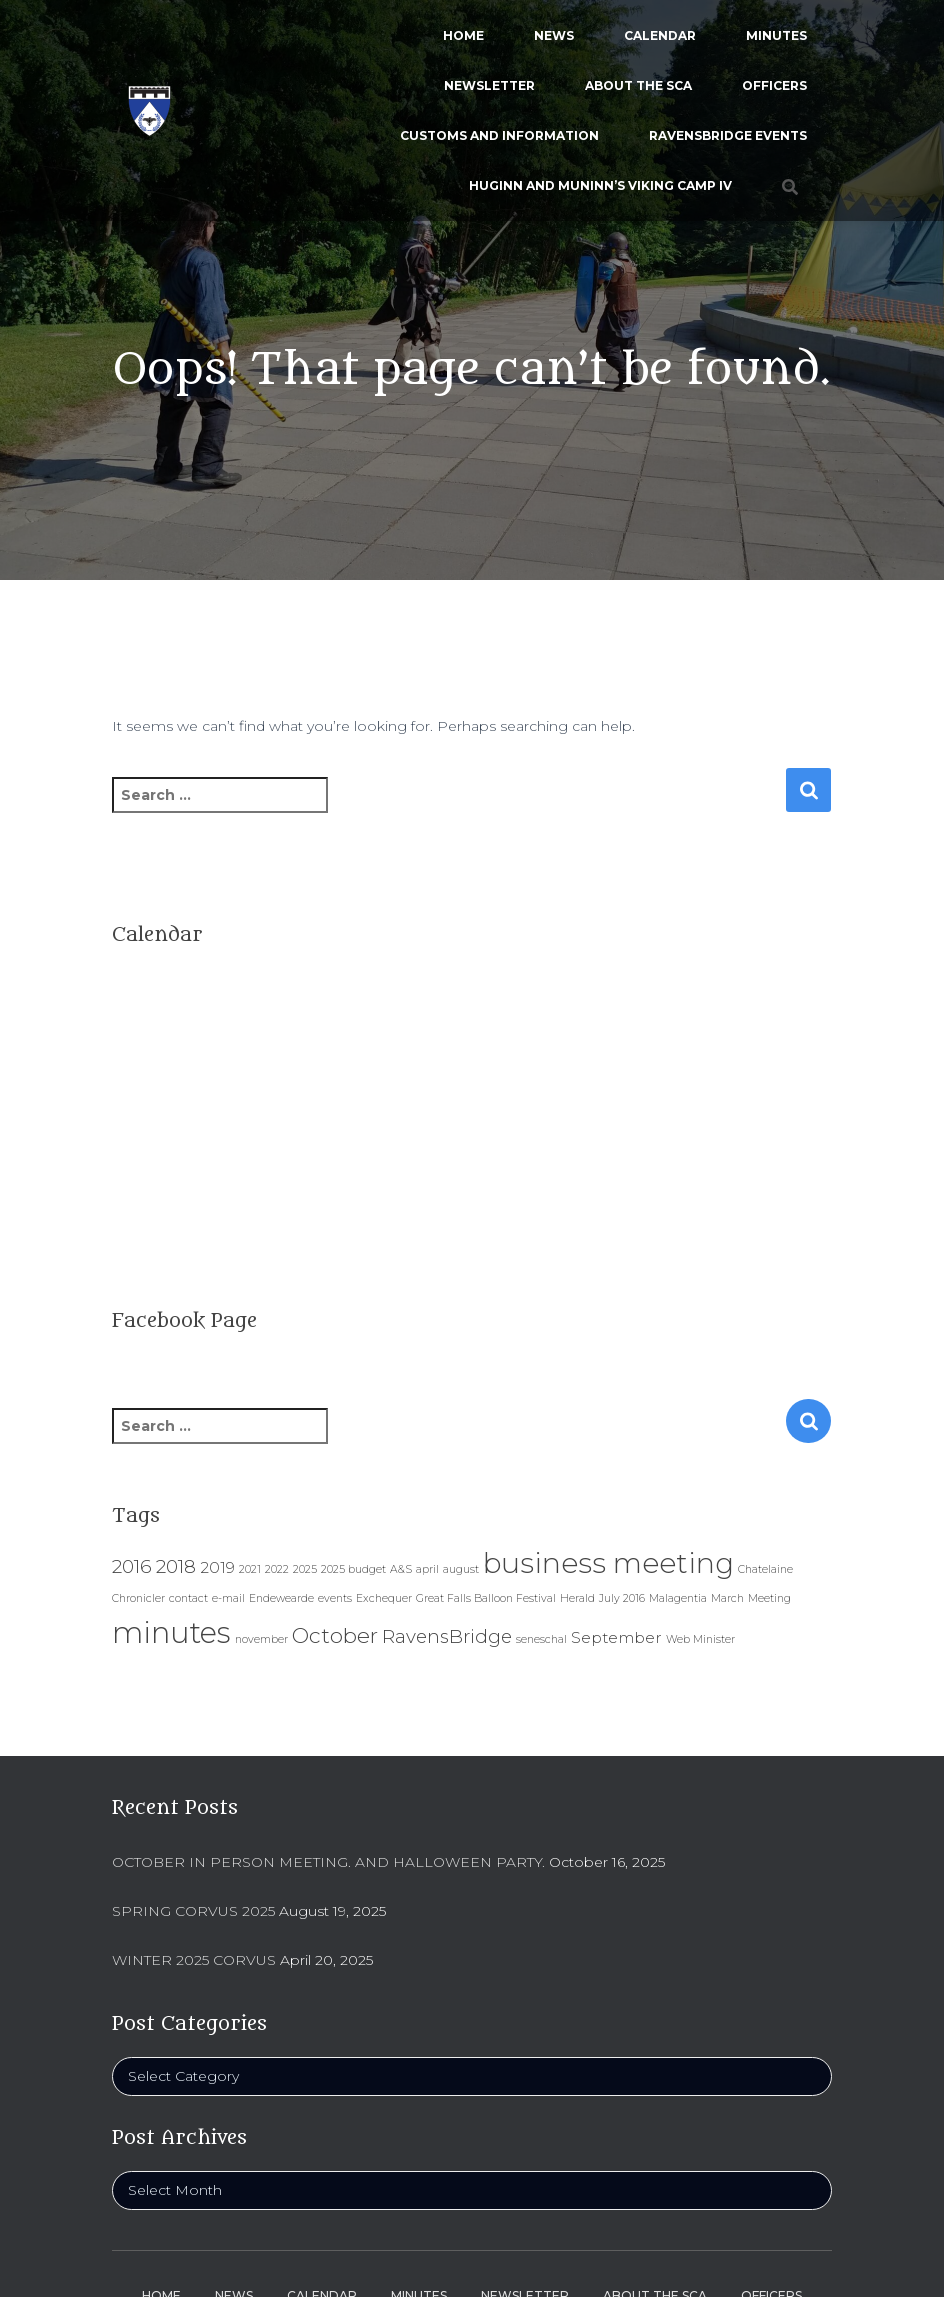 This screenshot has height=2297, width=944. What do you see at coordinates (463, 35) in the screenshot?
I see `Home` at bounding box center [463, 35].